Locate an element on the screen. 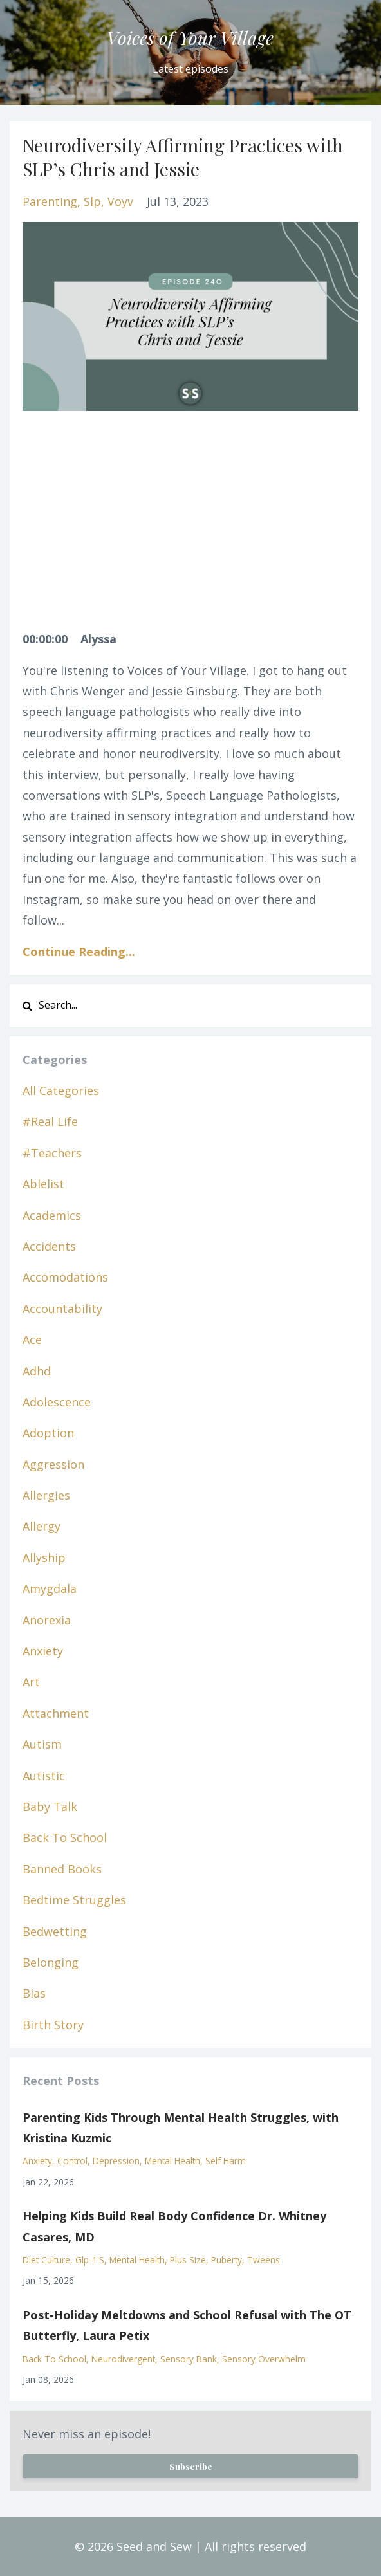 This screenshot has height=2576, width=381. plus size is located at coordinates (188, 2260).